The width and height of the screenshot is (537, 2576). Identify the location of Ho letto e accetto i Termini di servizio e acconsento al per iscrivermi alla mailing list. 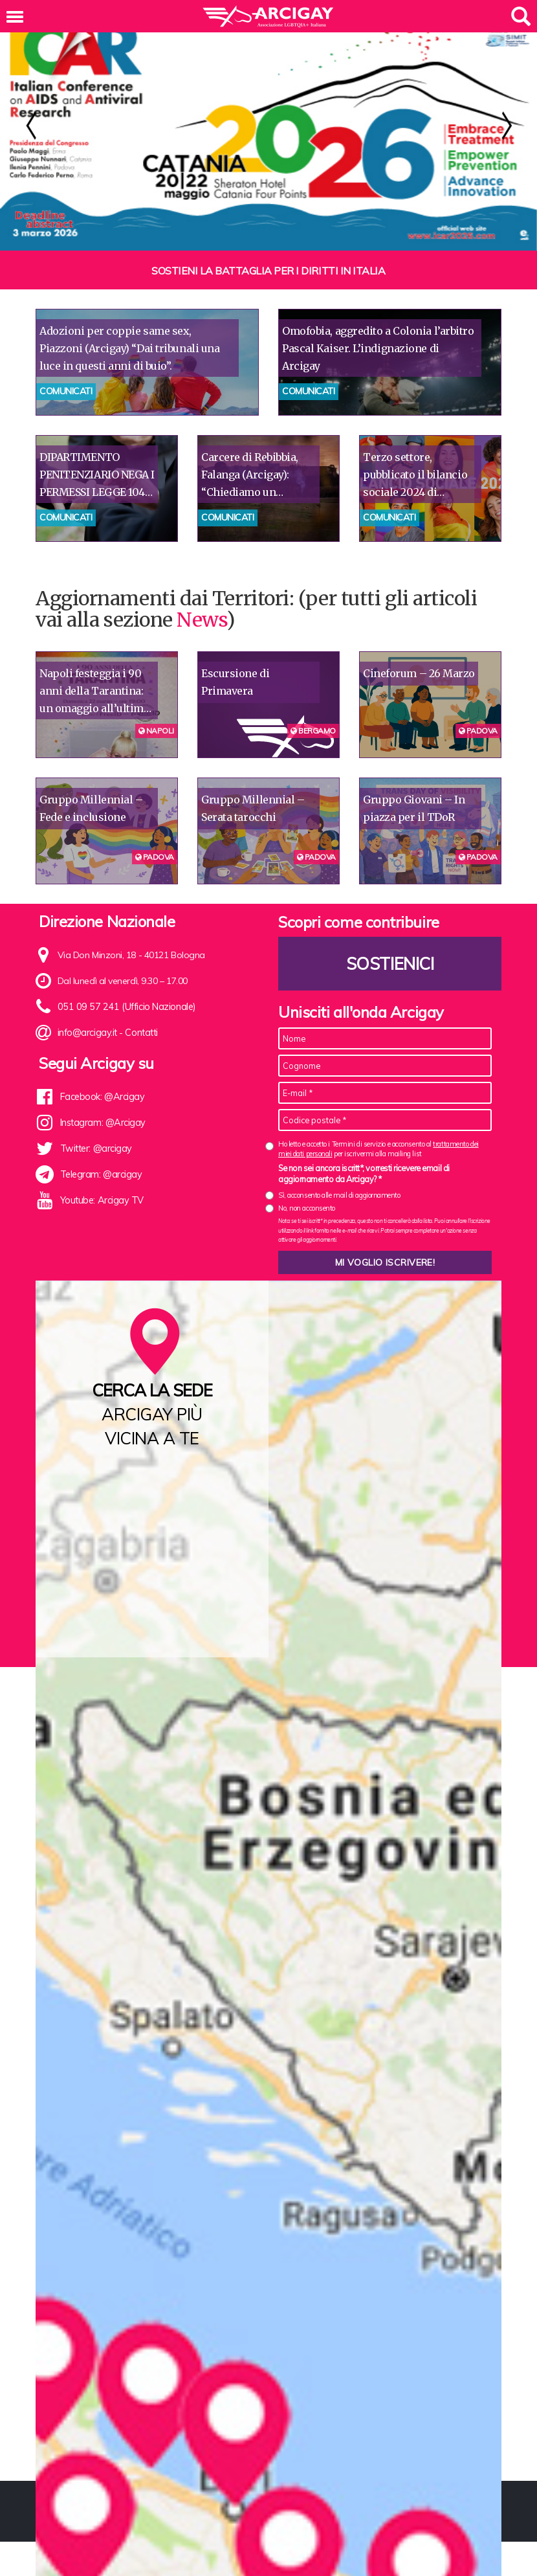
(378, 1148).